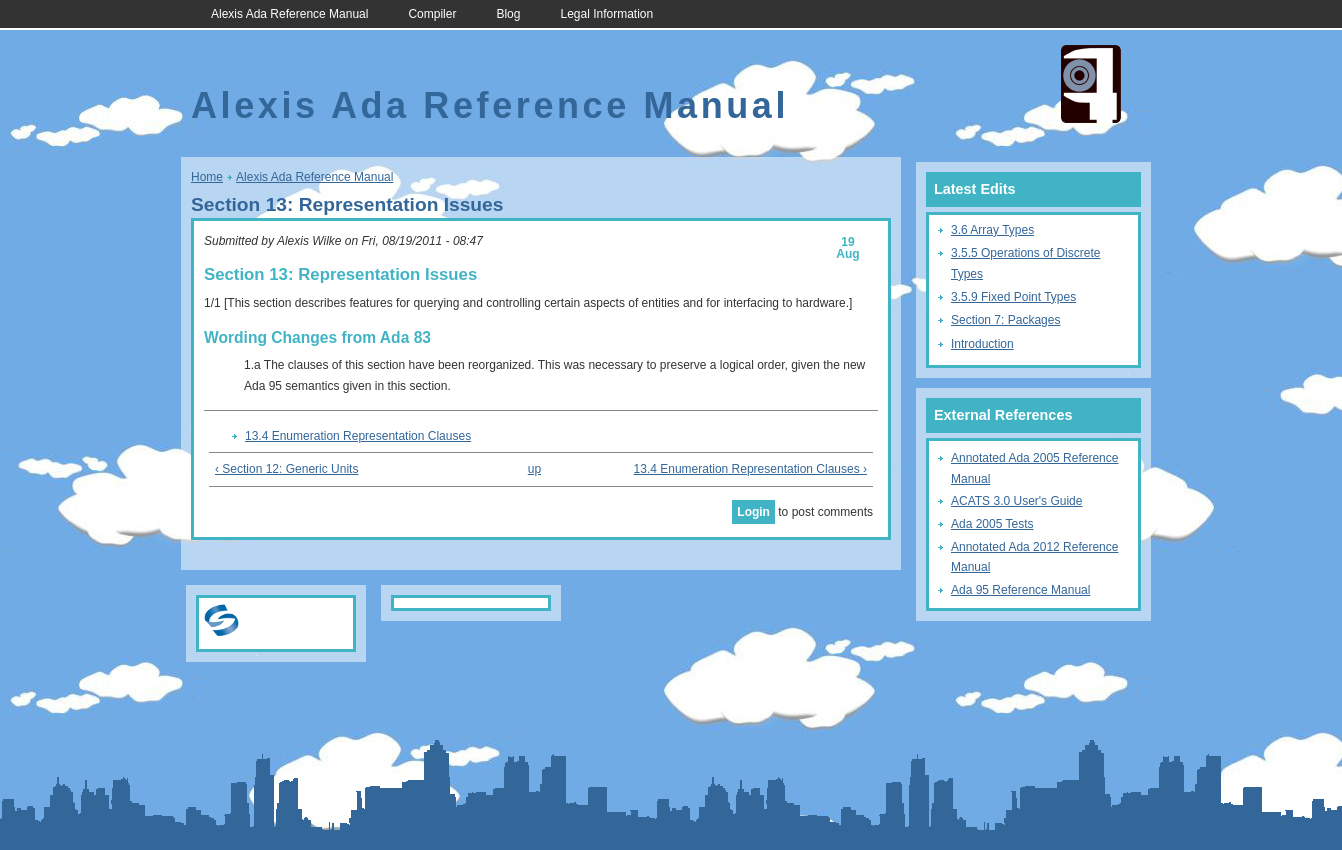 The image size is (1342, 850). Describe the element at coordinates (432, 14) in the screenshot. I see `Compiler` at that location.